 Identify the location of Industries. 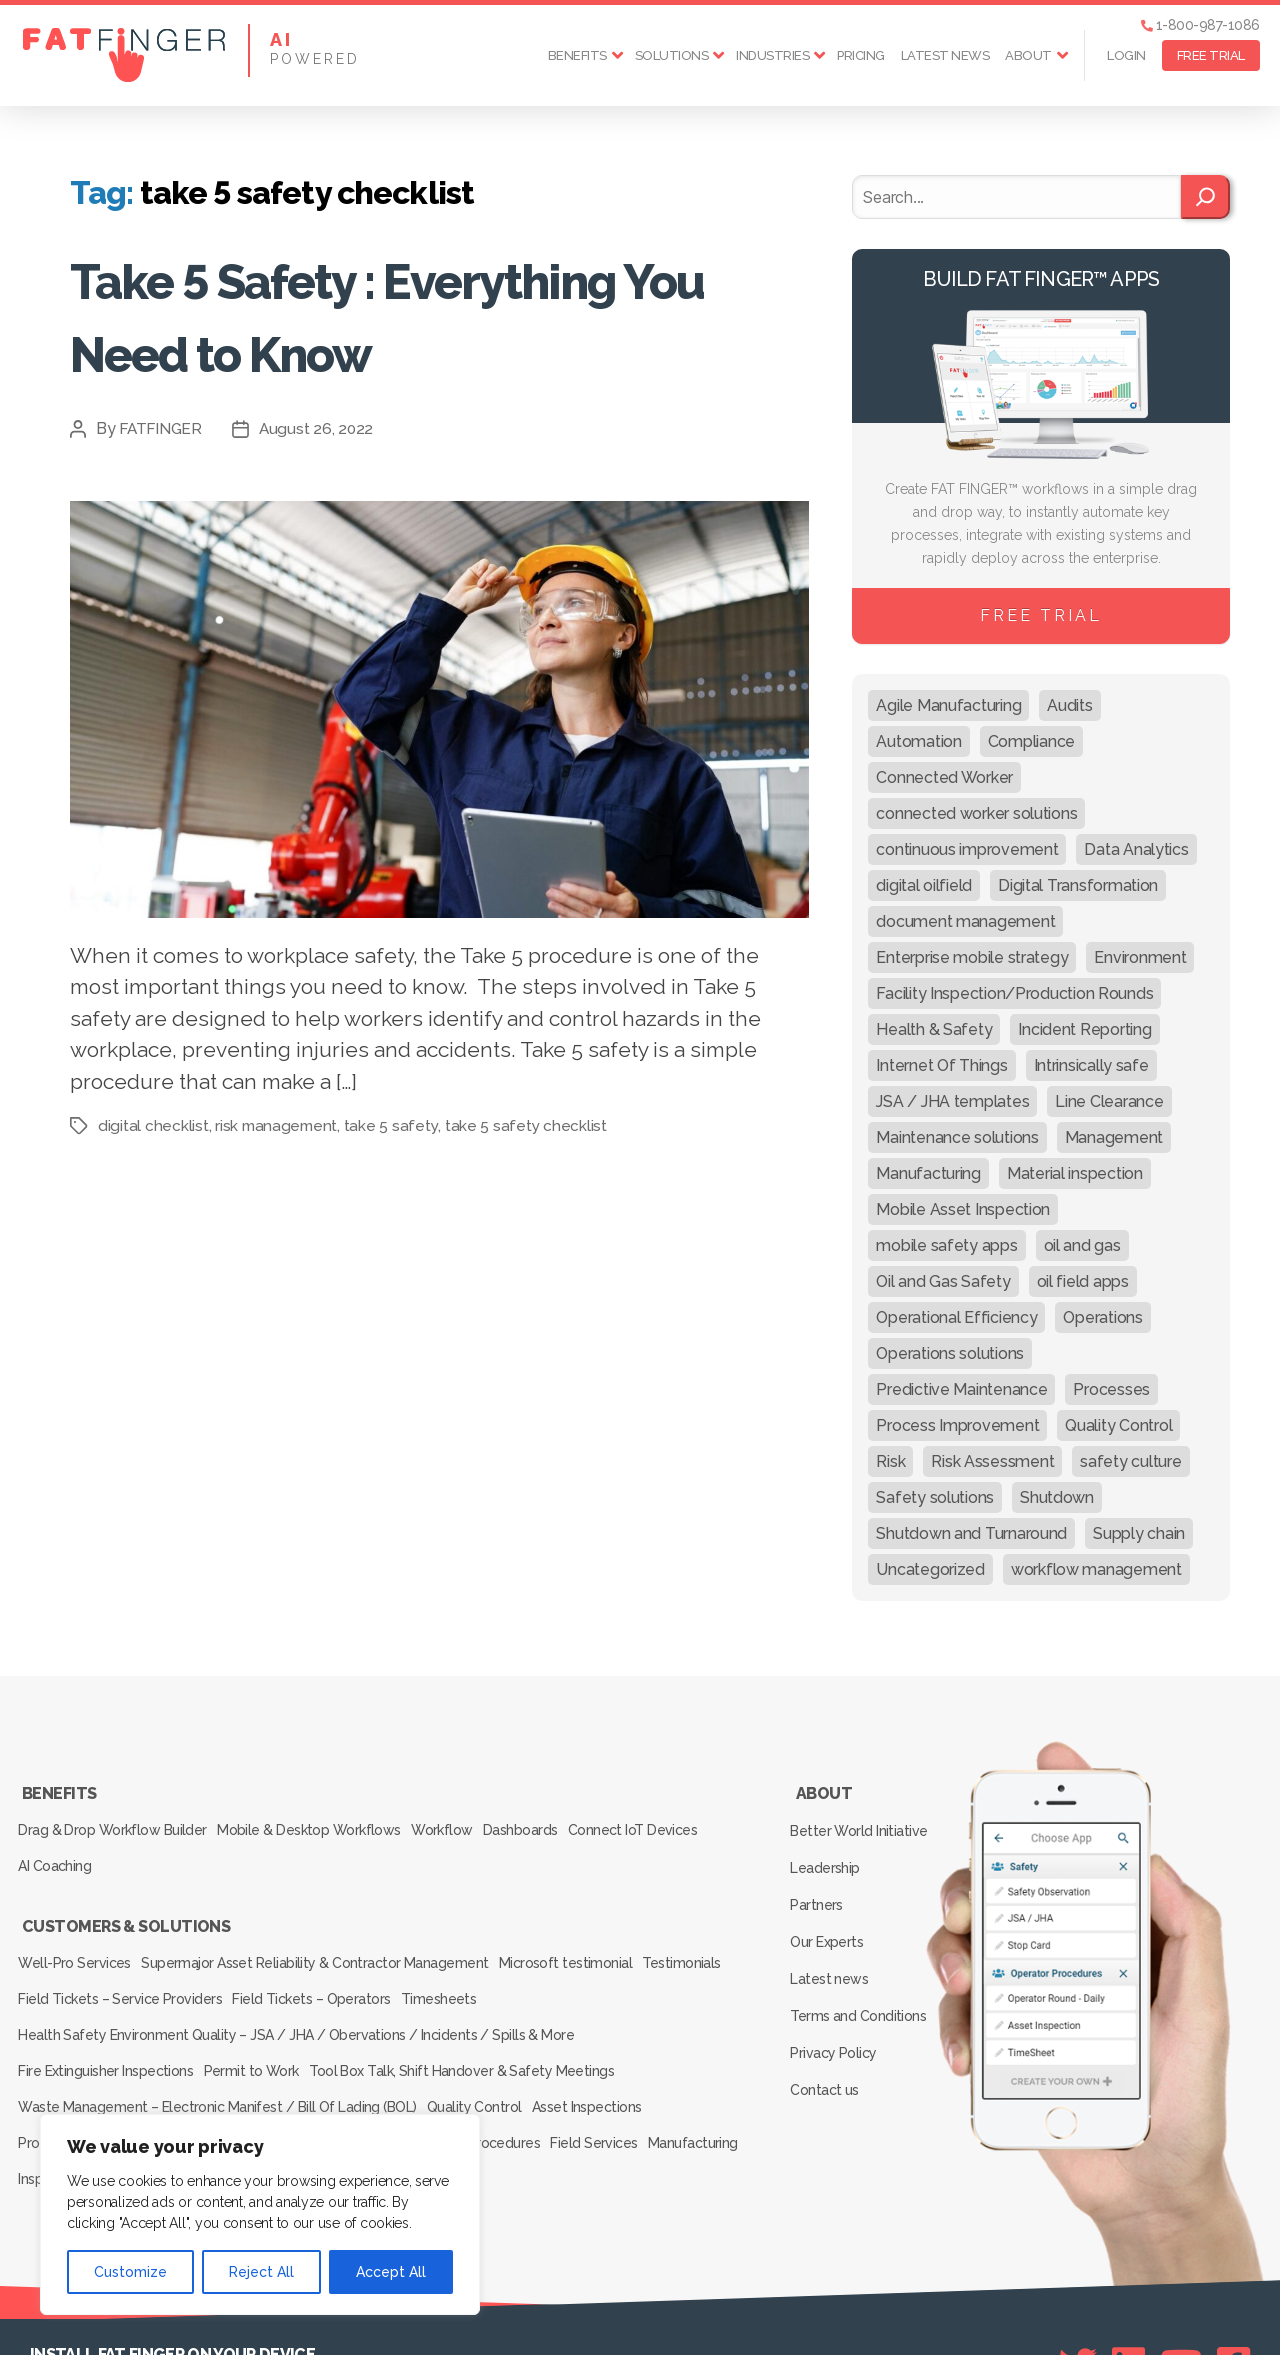
(772, 55).